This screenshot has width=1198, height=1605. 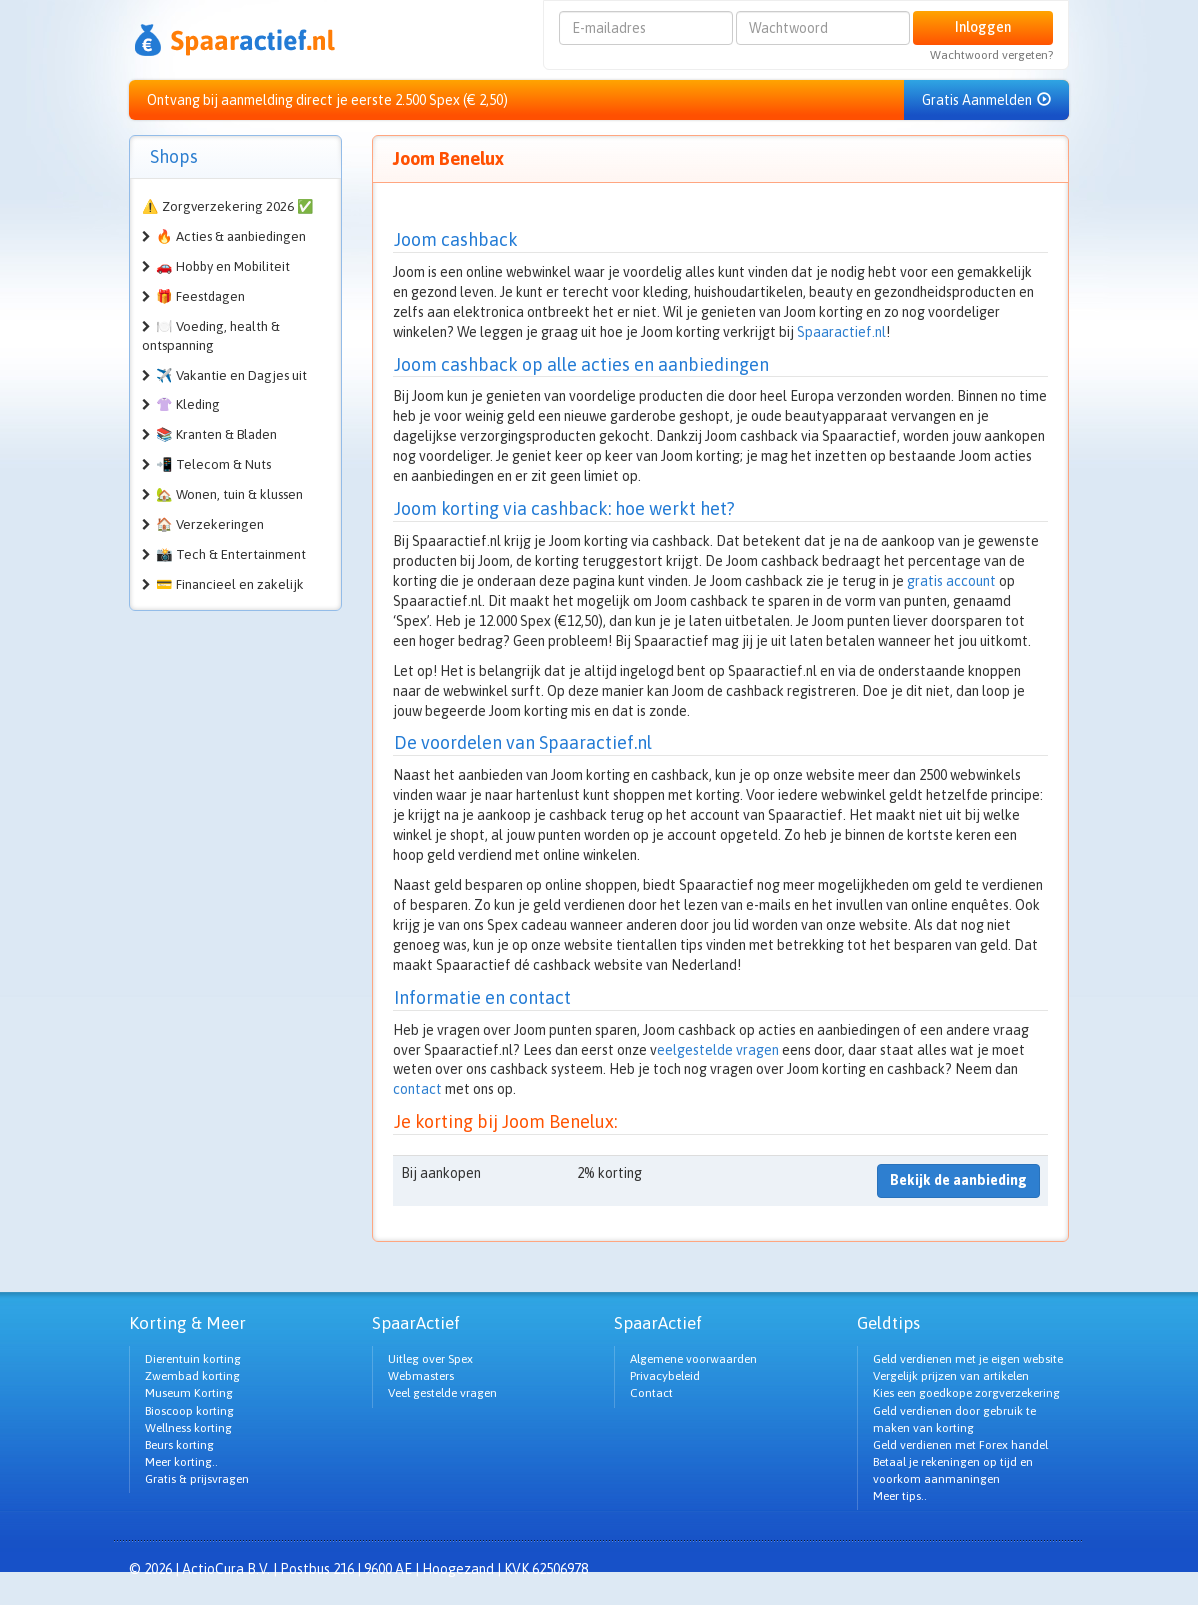 I want to click on 🍽️ Voeding, health & ontspanning [button], so click(x=211, y=336).